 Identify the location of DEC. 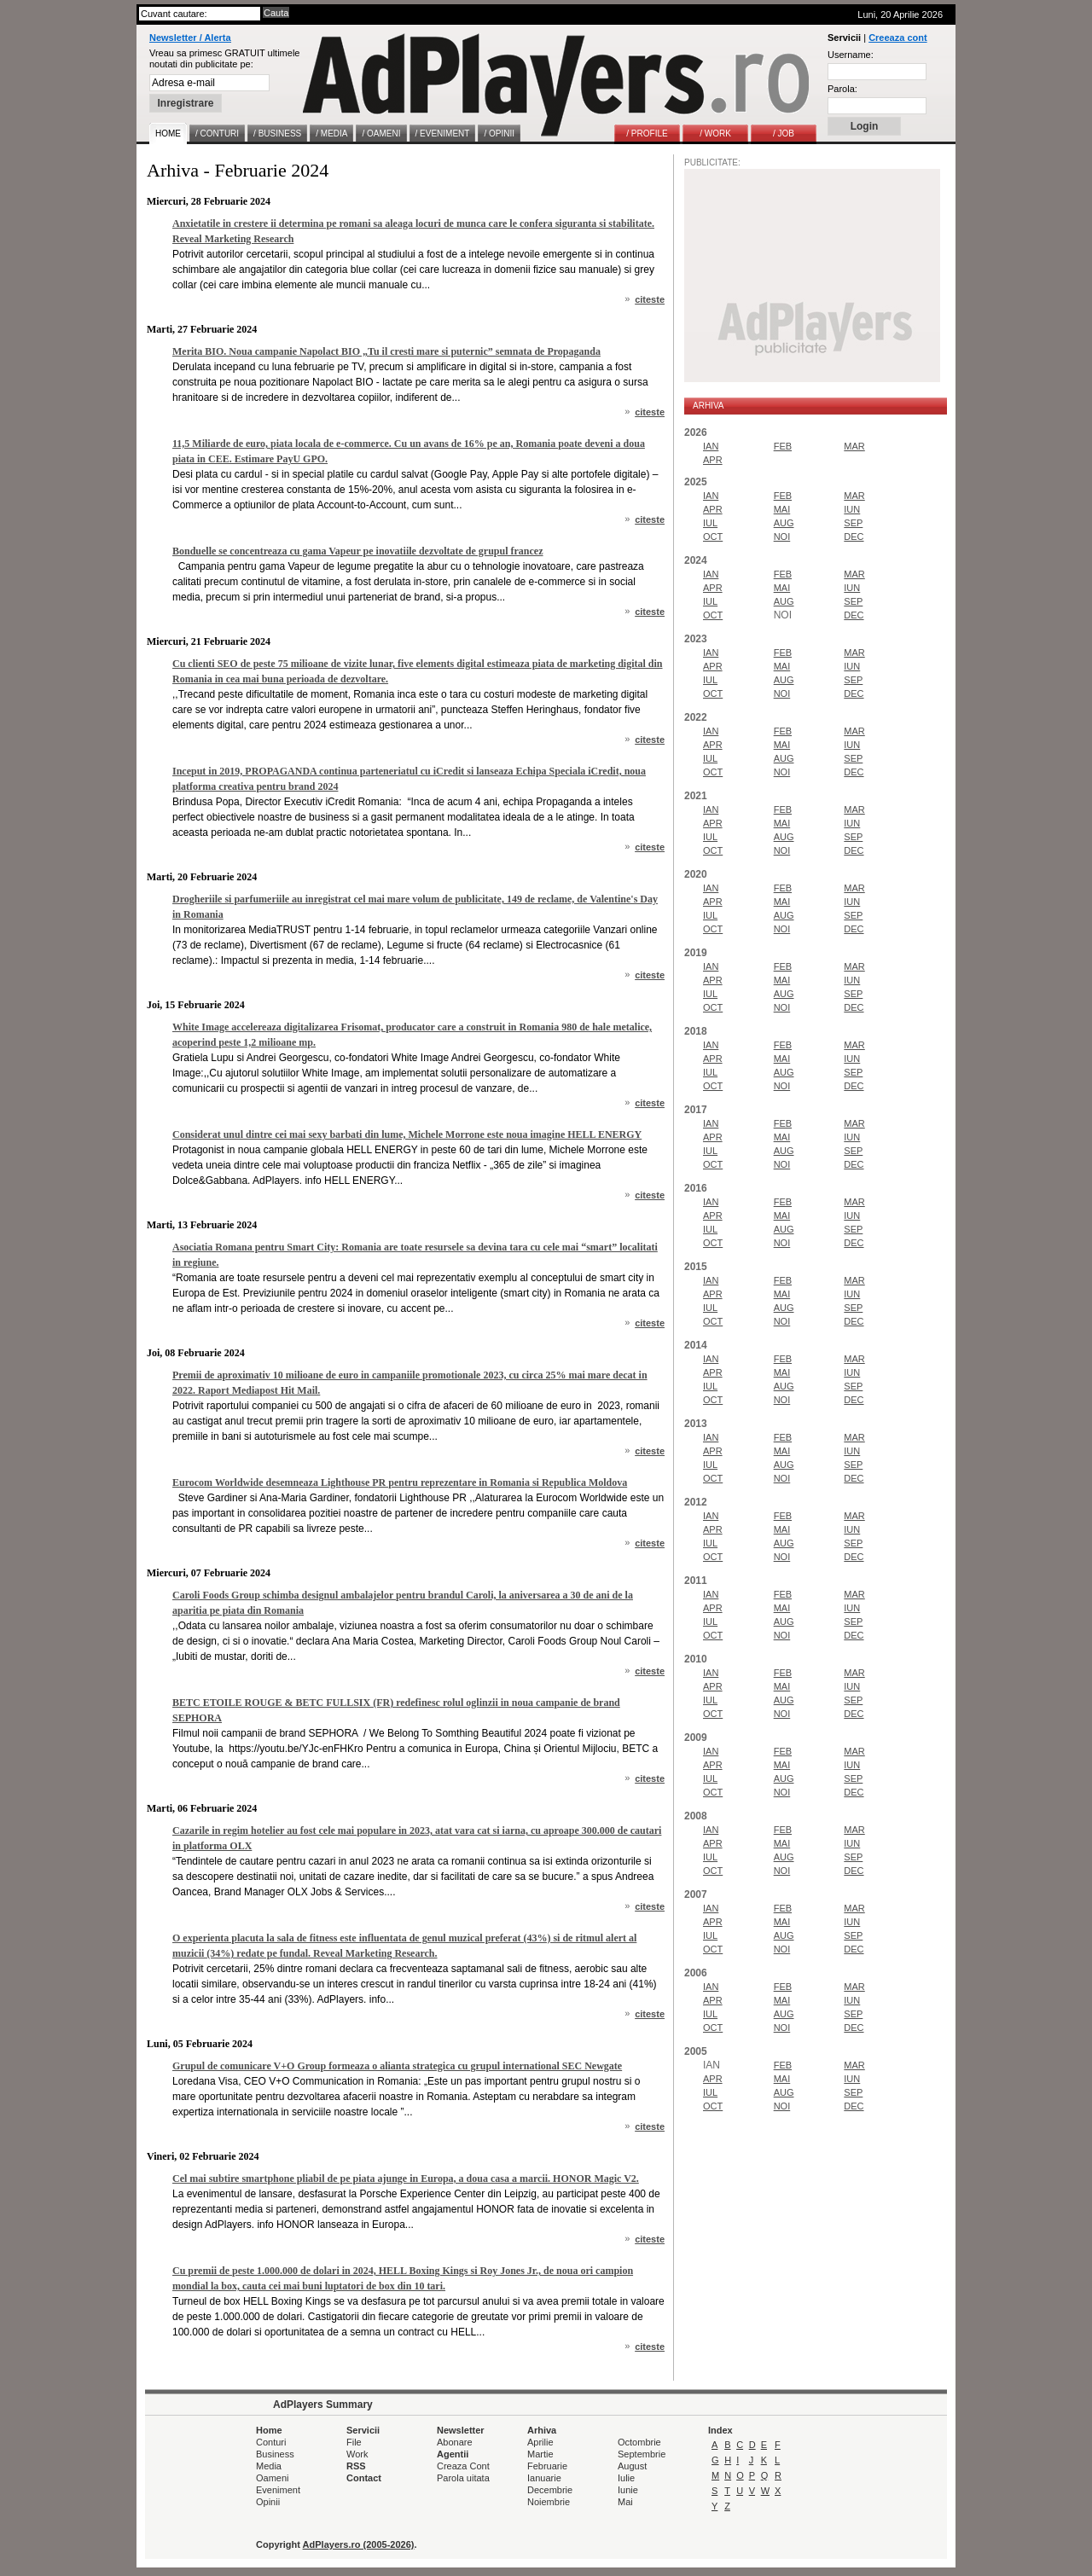
(853, 536).